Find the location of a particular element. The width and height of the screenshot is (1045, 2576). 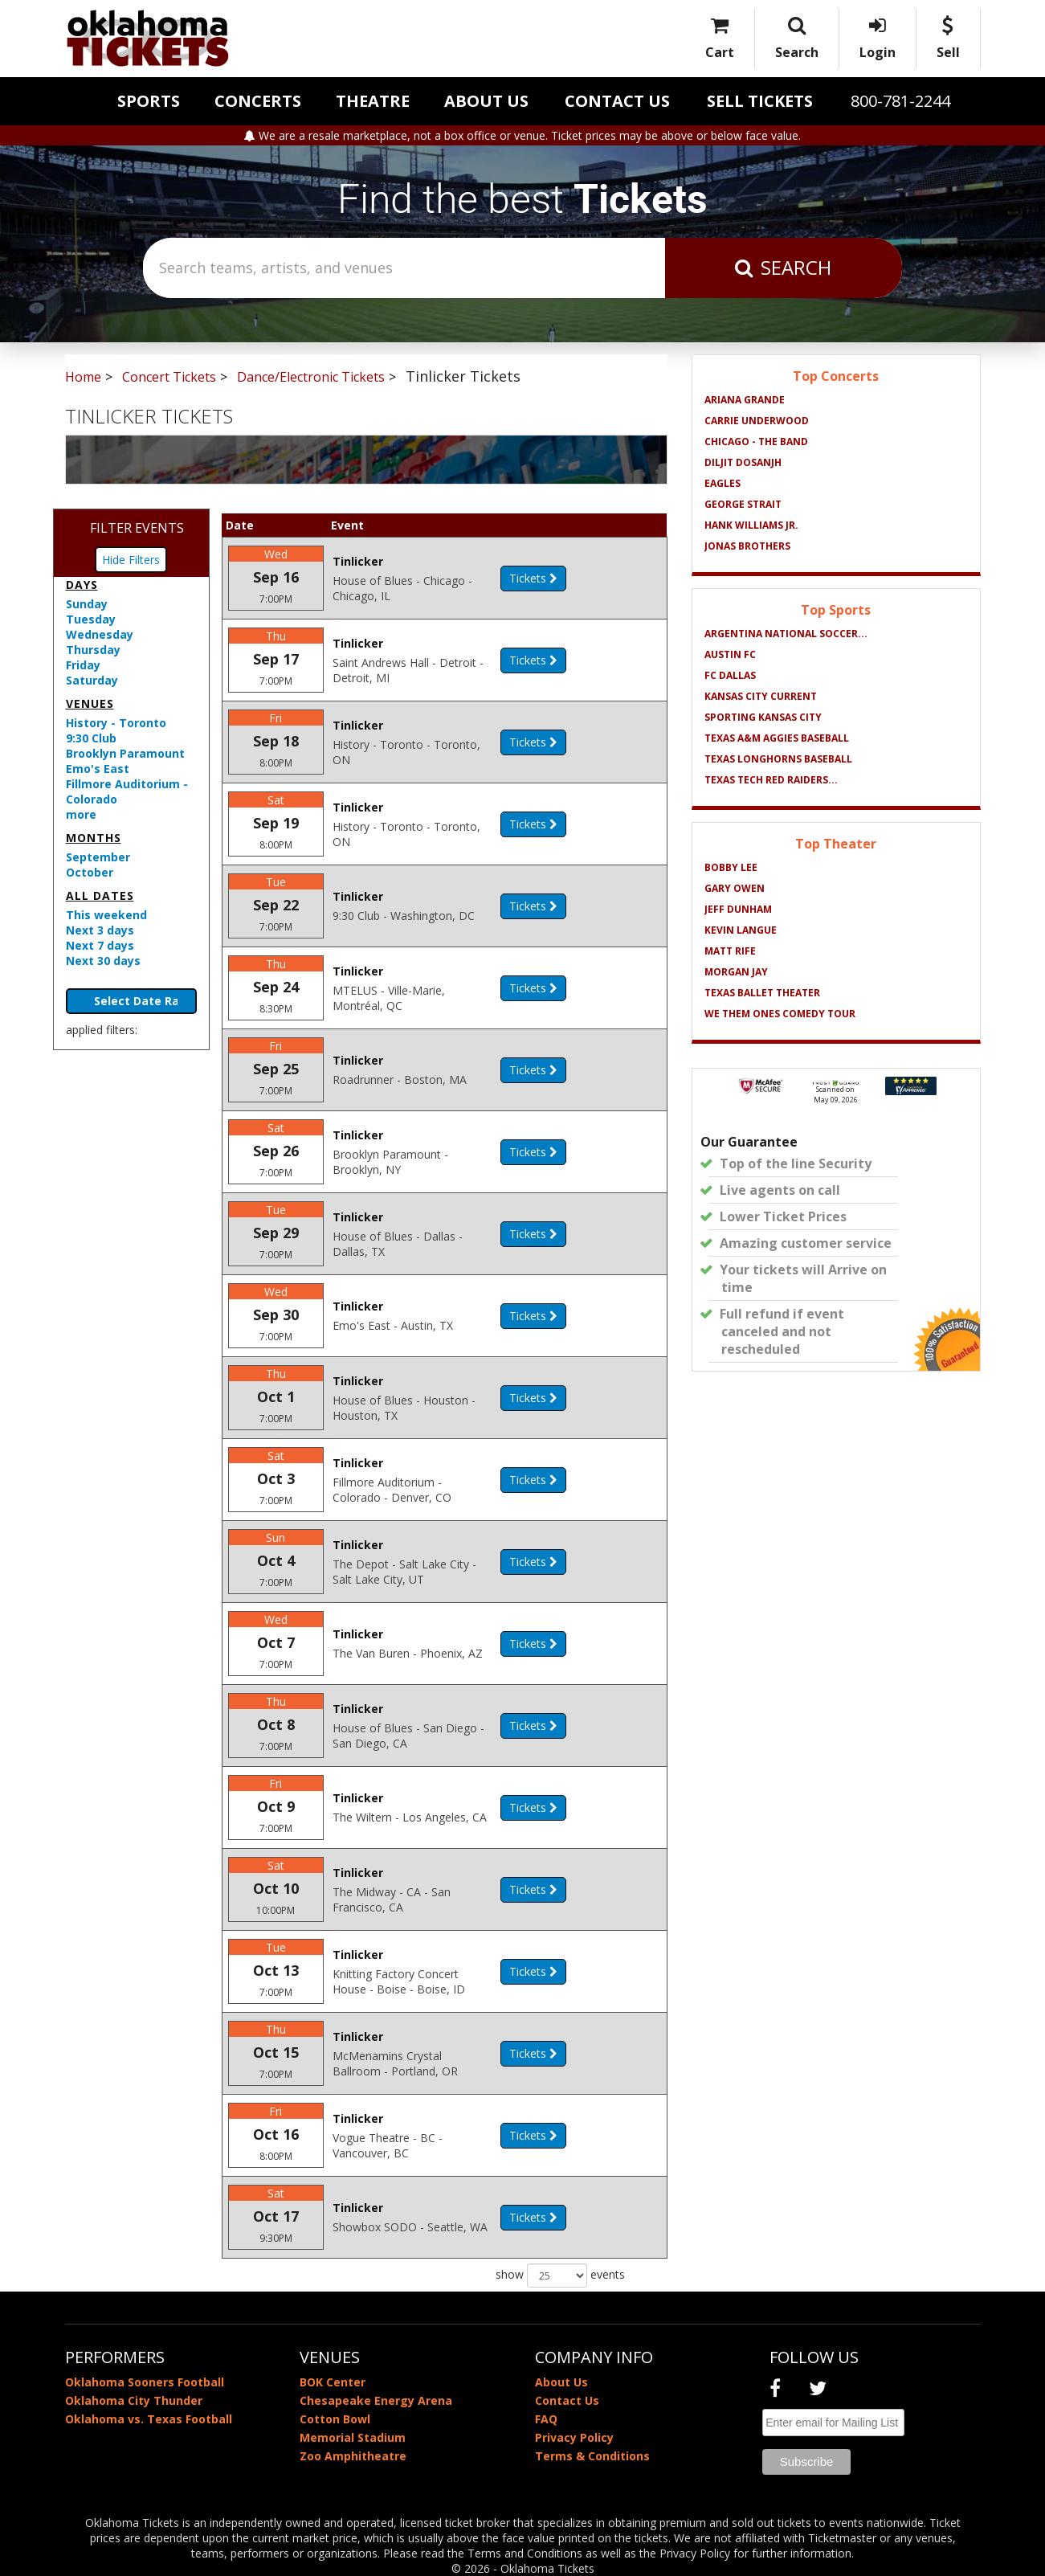

Kansas City Current is located at coordinates (760, 696).